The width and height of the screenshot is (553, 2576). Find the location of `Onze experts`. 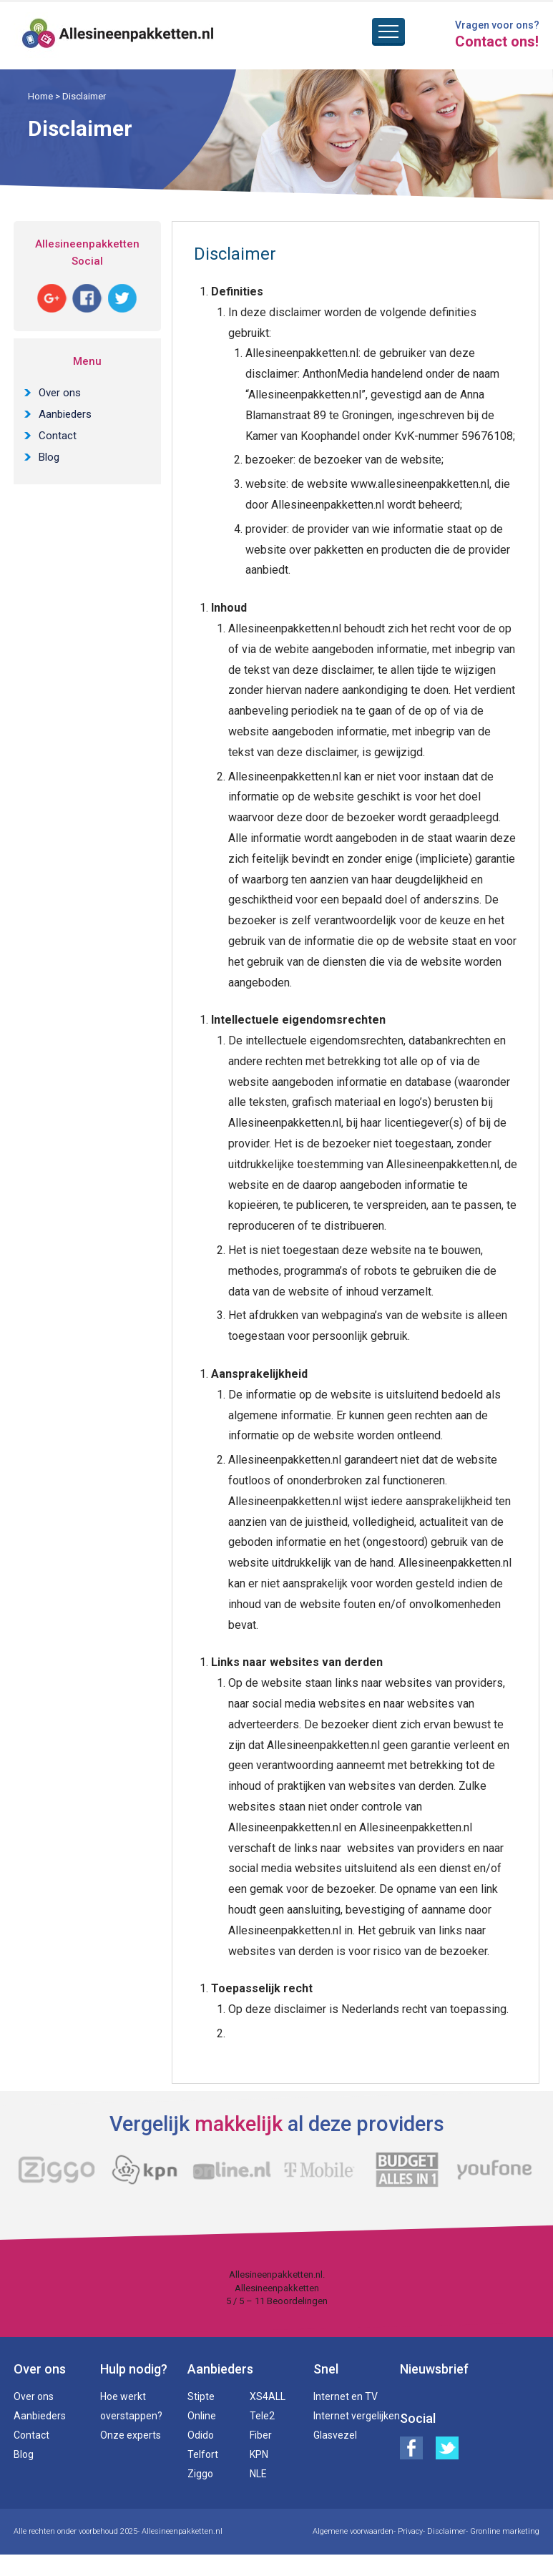

Onze experts is located at coordinates (130, 2435).